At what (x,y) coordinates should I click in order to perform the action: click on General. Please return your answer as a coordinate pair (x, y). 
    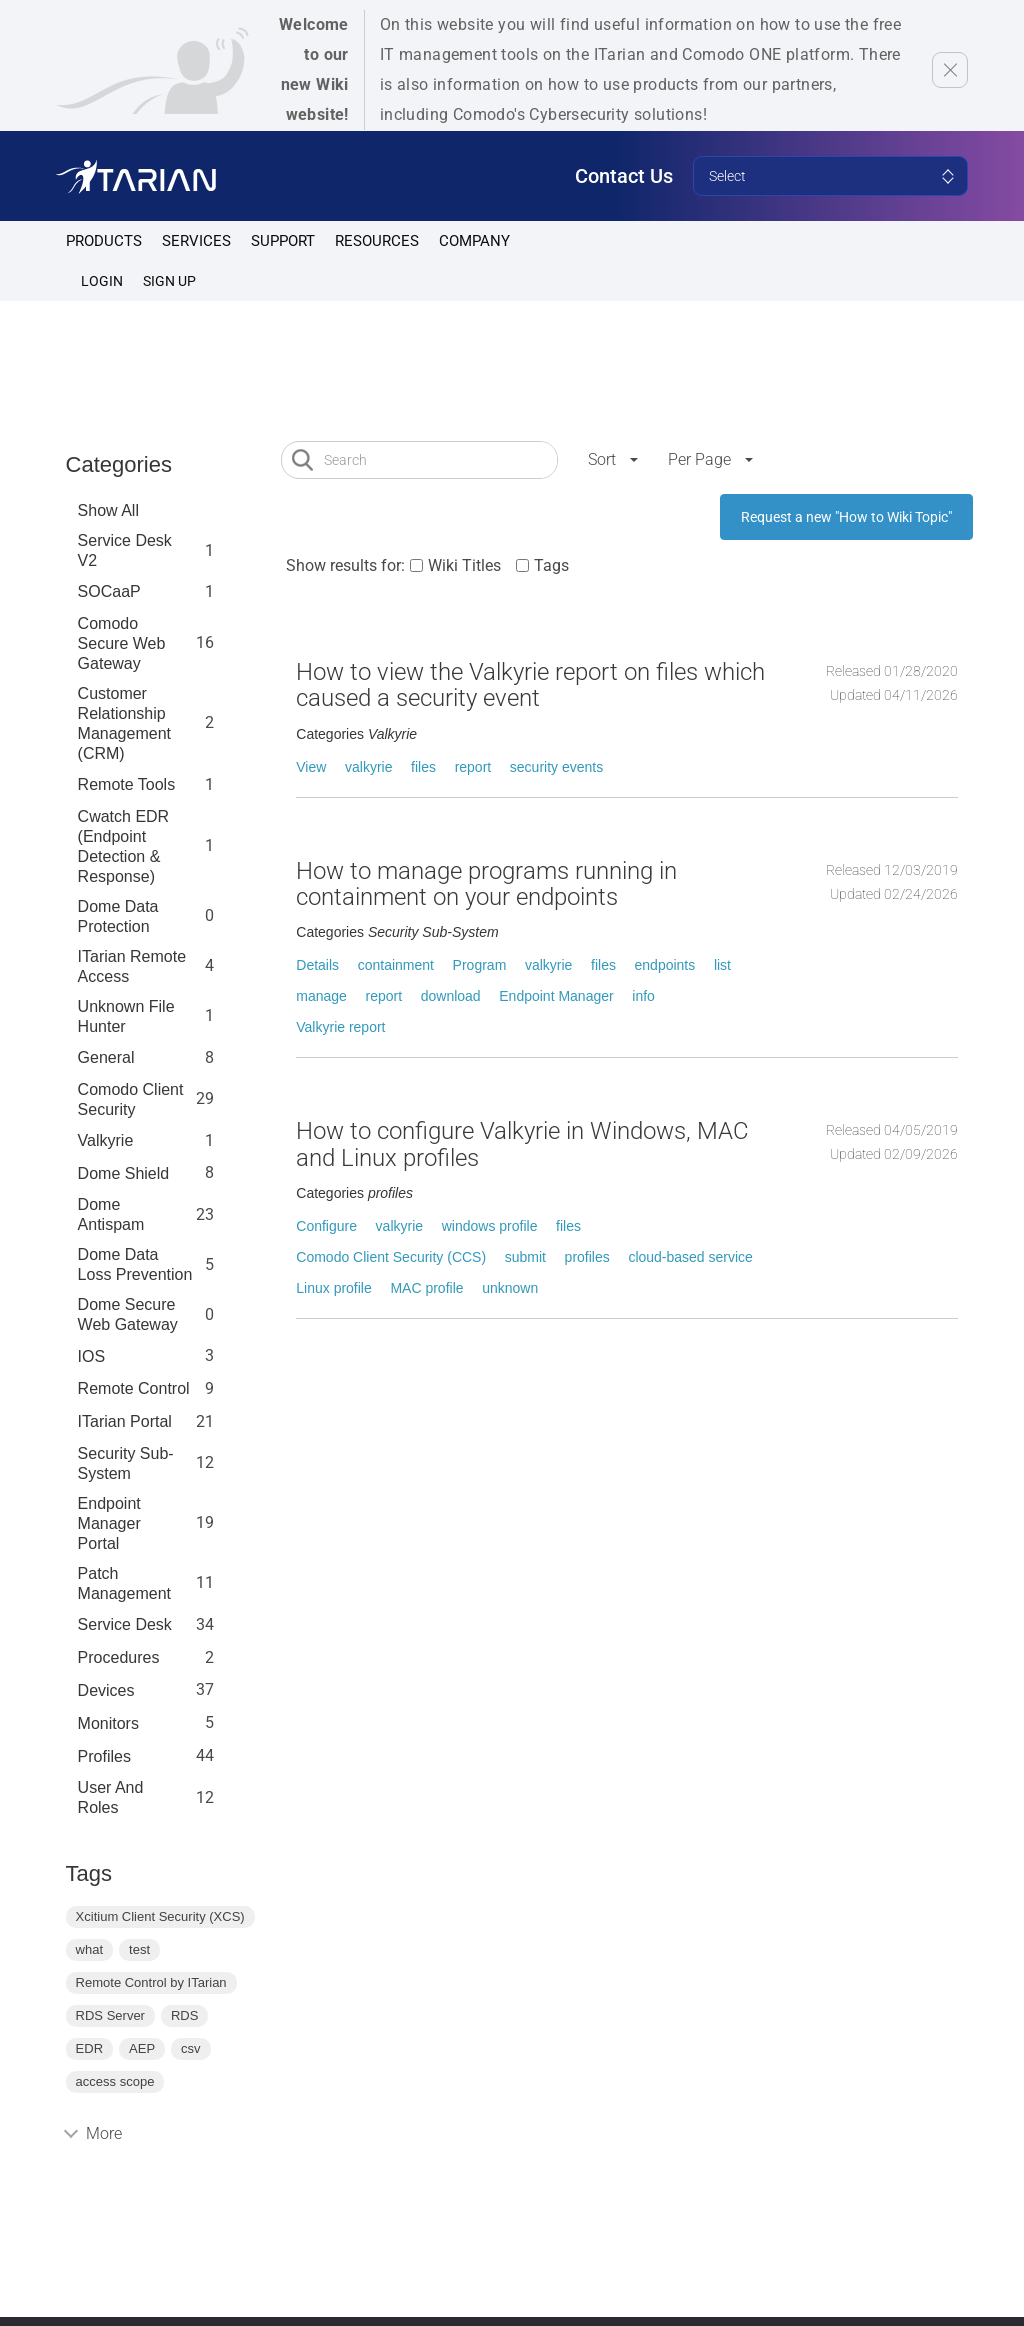
    Looking at the image, I should click on (106, 1057).